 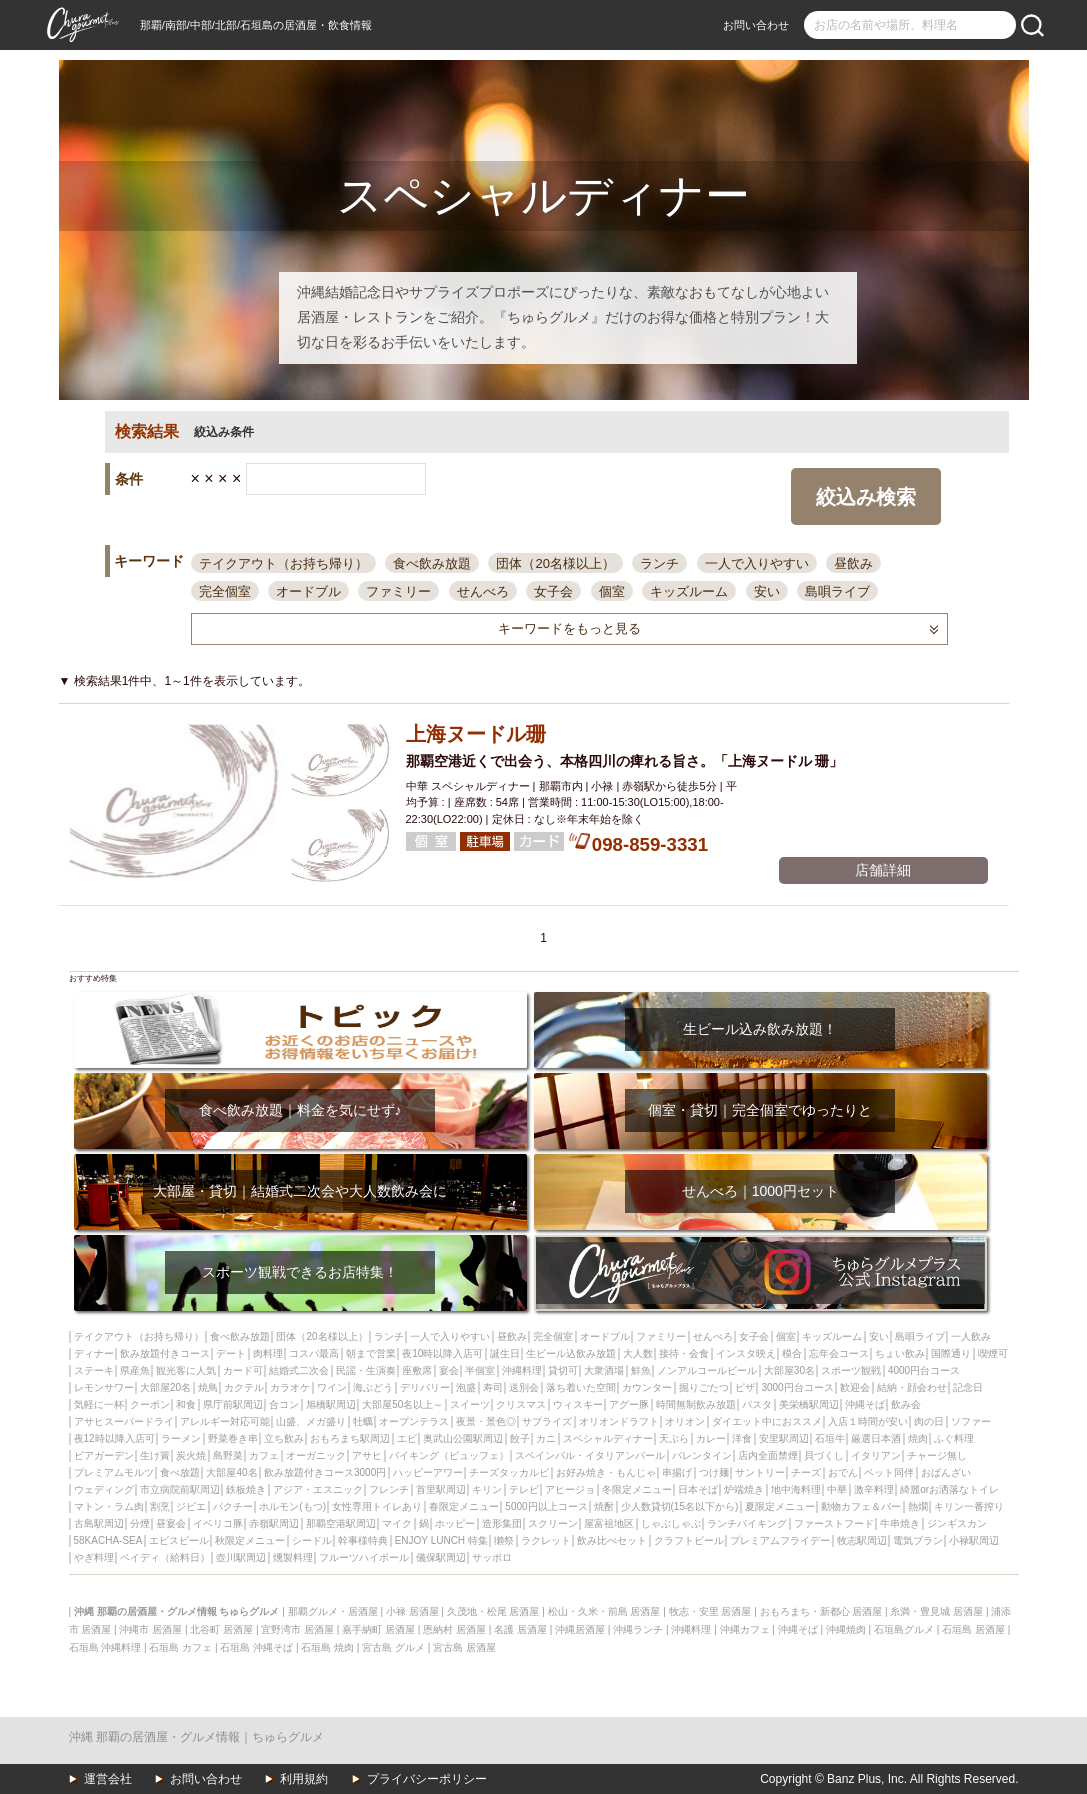 I want to click on 焼肉, so click(x=918, y=1438).